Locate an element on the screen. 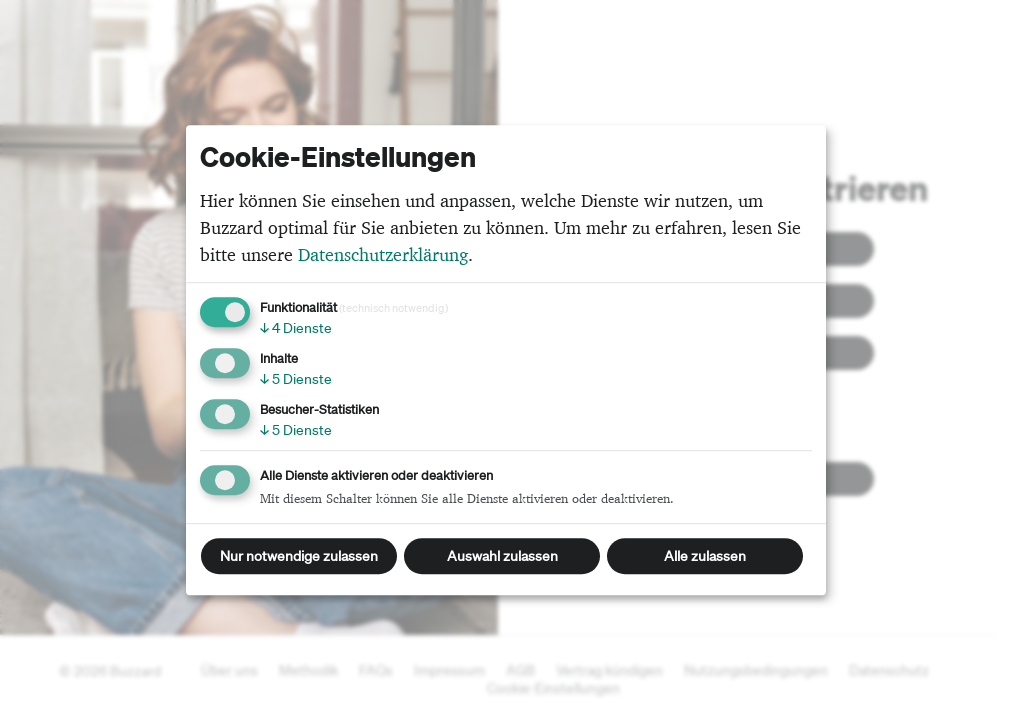 The image size is (1011, 720). Alle zulassen is located at coordinates (705, 556).